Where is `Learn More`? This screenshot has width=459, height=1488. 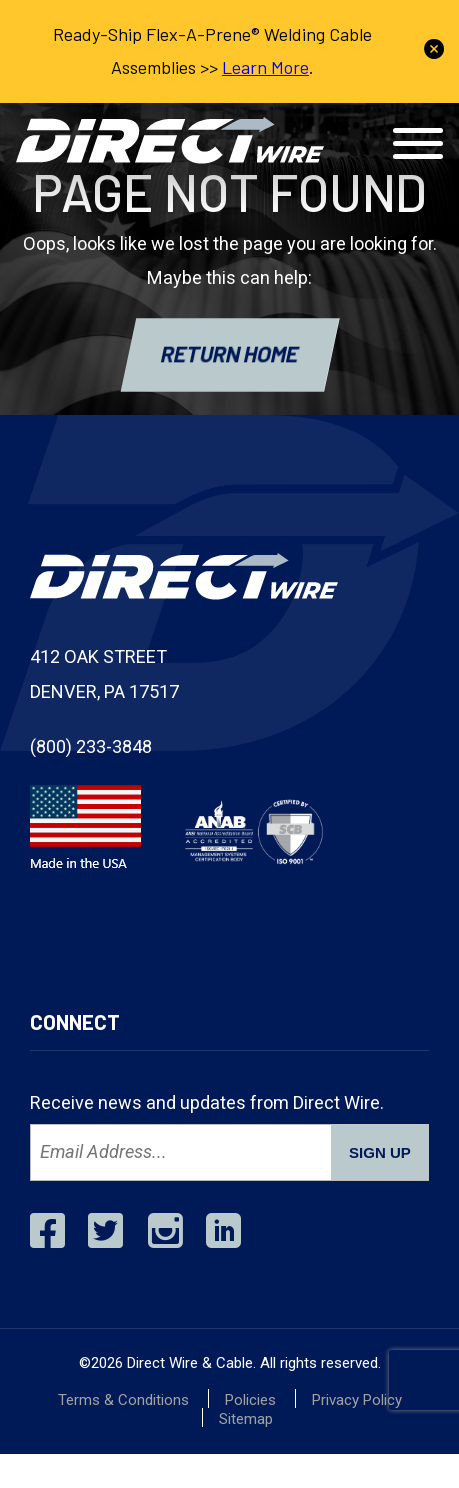 Learn More is located at coordinates (265, 67).